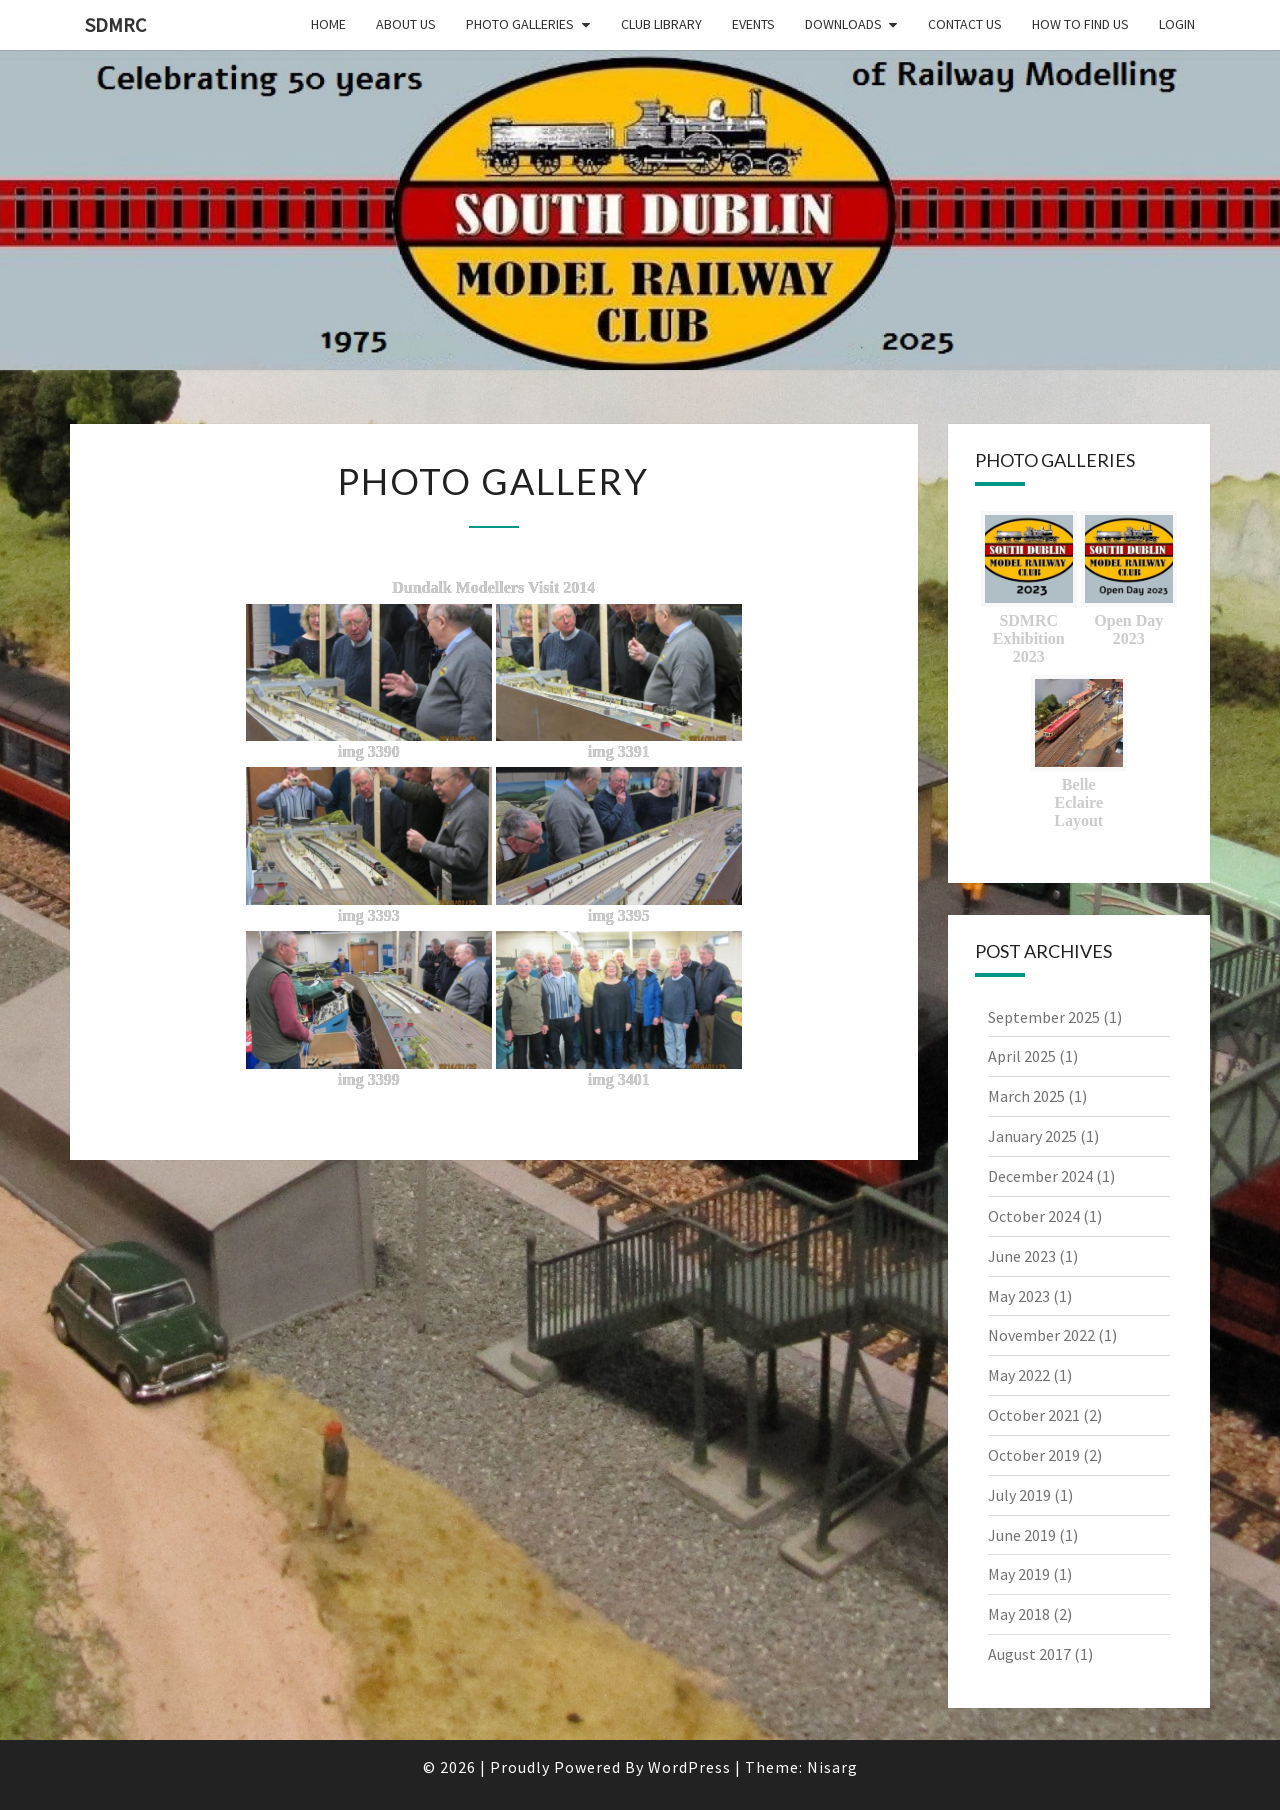  I want to click on May 2022, so click(1019, 1375).